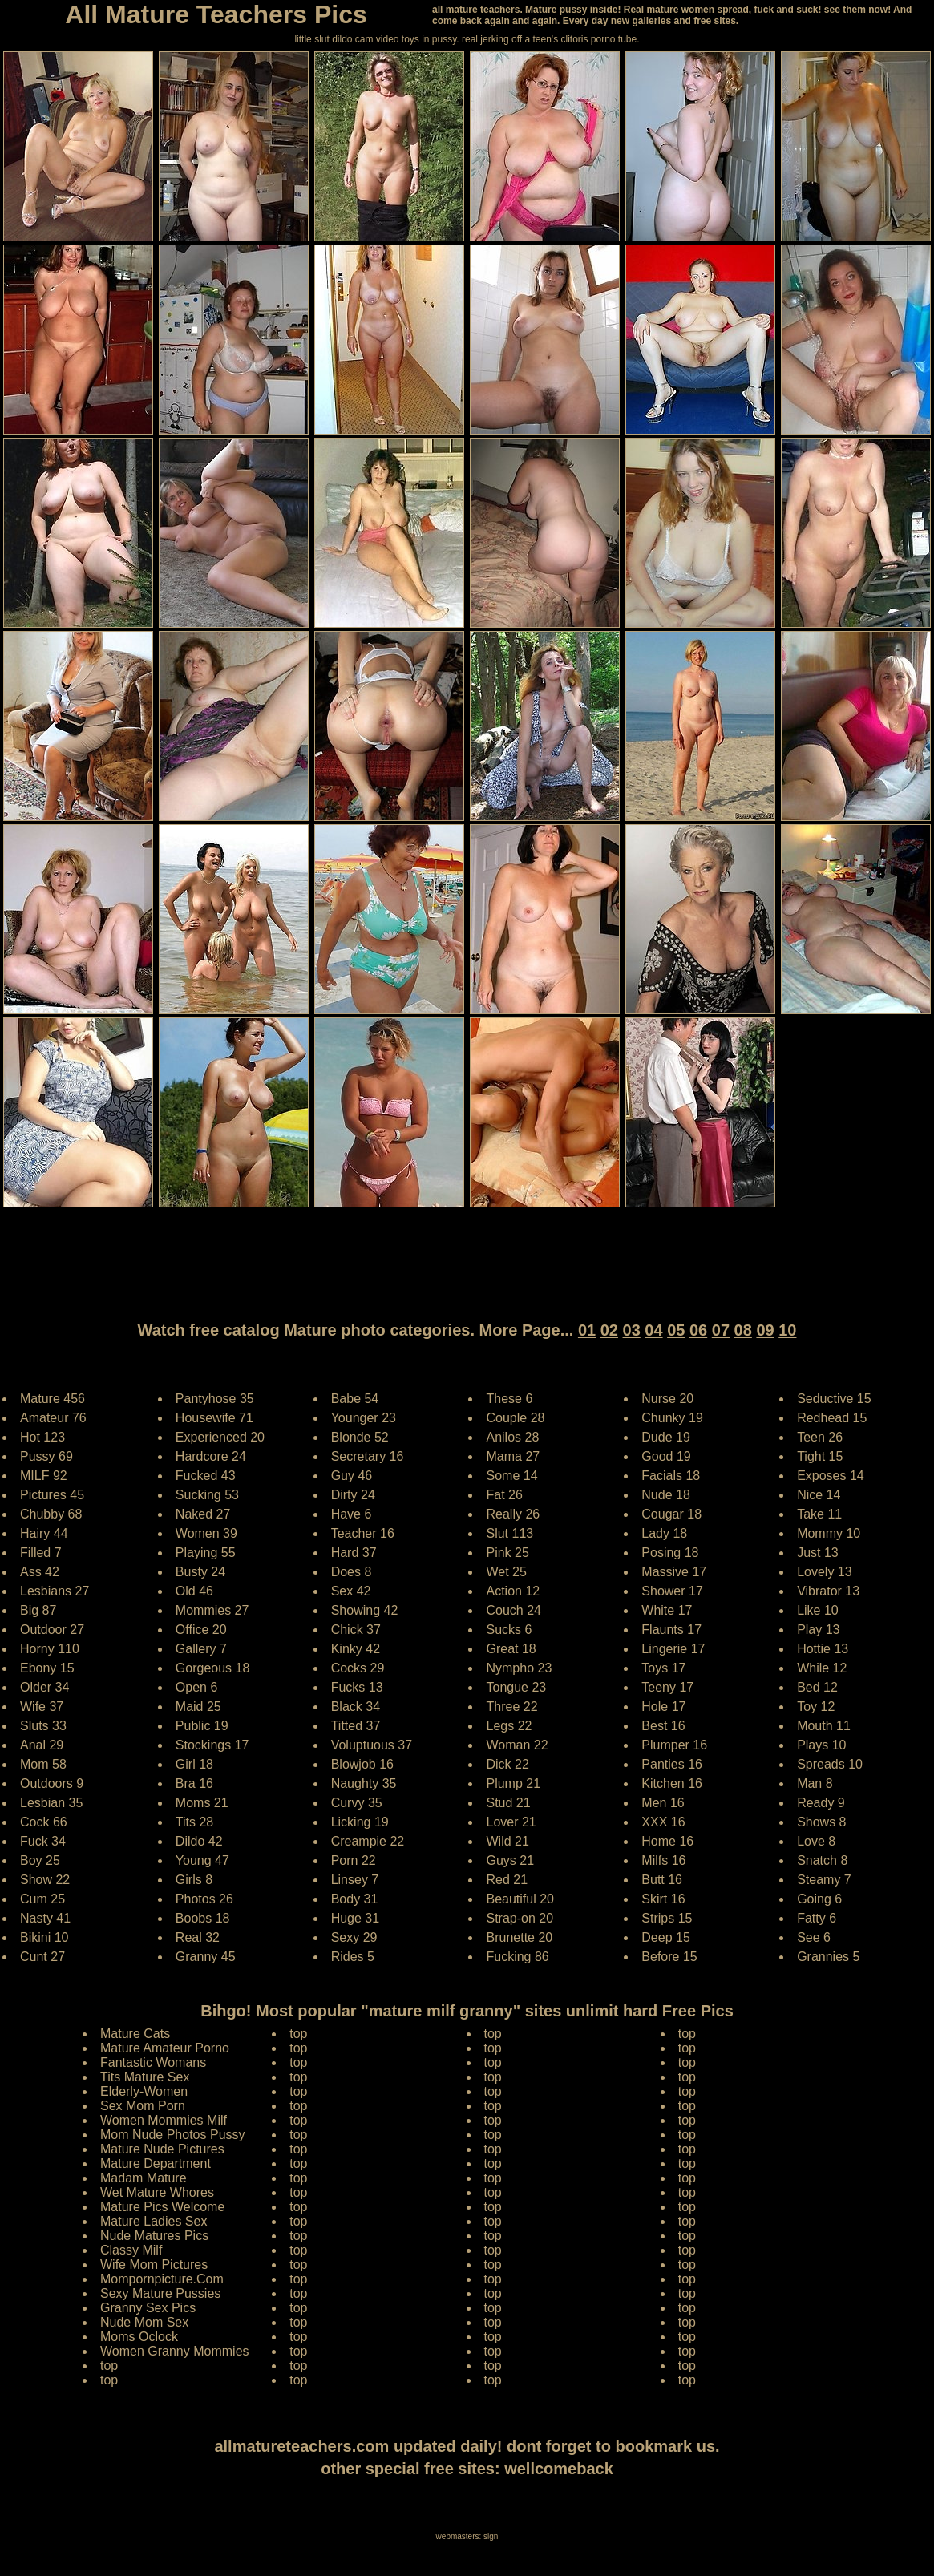 This screenshot has width=934, height=2576. Describe the element at coordinates (206, 1475) in the screenshot. I see `Fucked 43` at that location.